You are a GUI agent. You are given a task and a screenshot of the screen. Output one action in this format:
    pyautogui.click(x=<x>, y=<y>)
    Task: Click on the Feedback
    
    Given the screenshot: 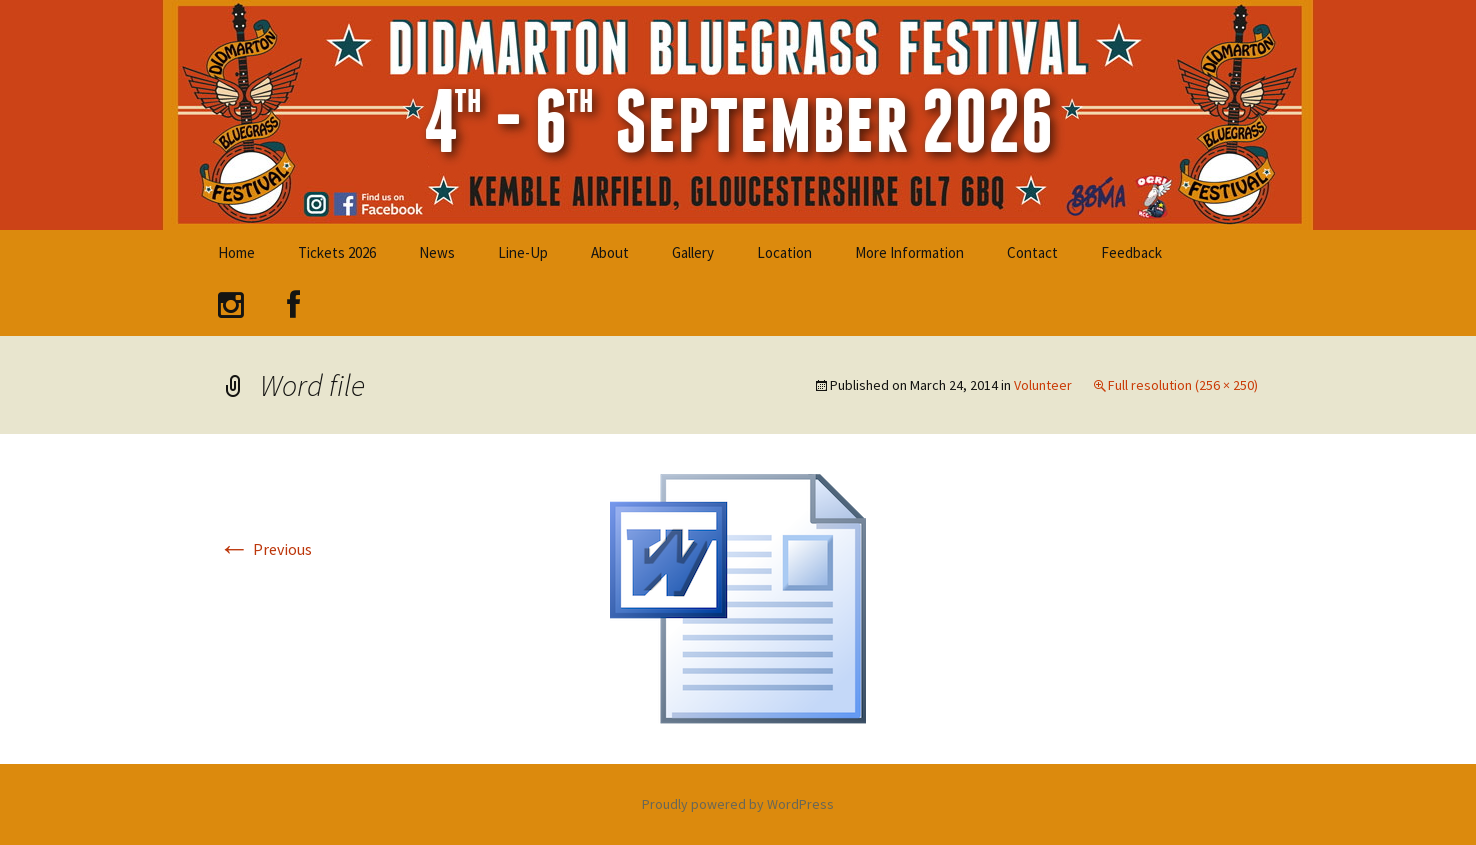 What is the action you would take?
    pyautogui.click(x=1131, y=252)
    